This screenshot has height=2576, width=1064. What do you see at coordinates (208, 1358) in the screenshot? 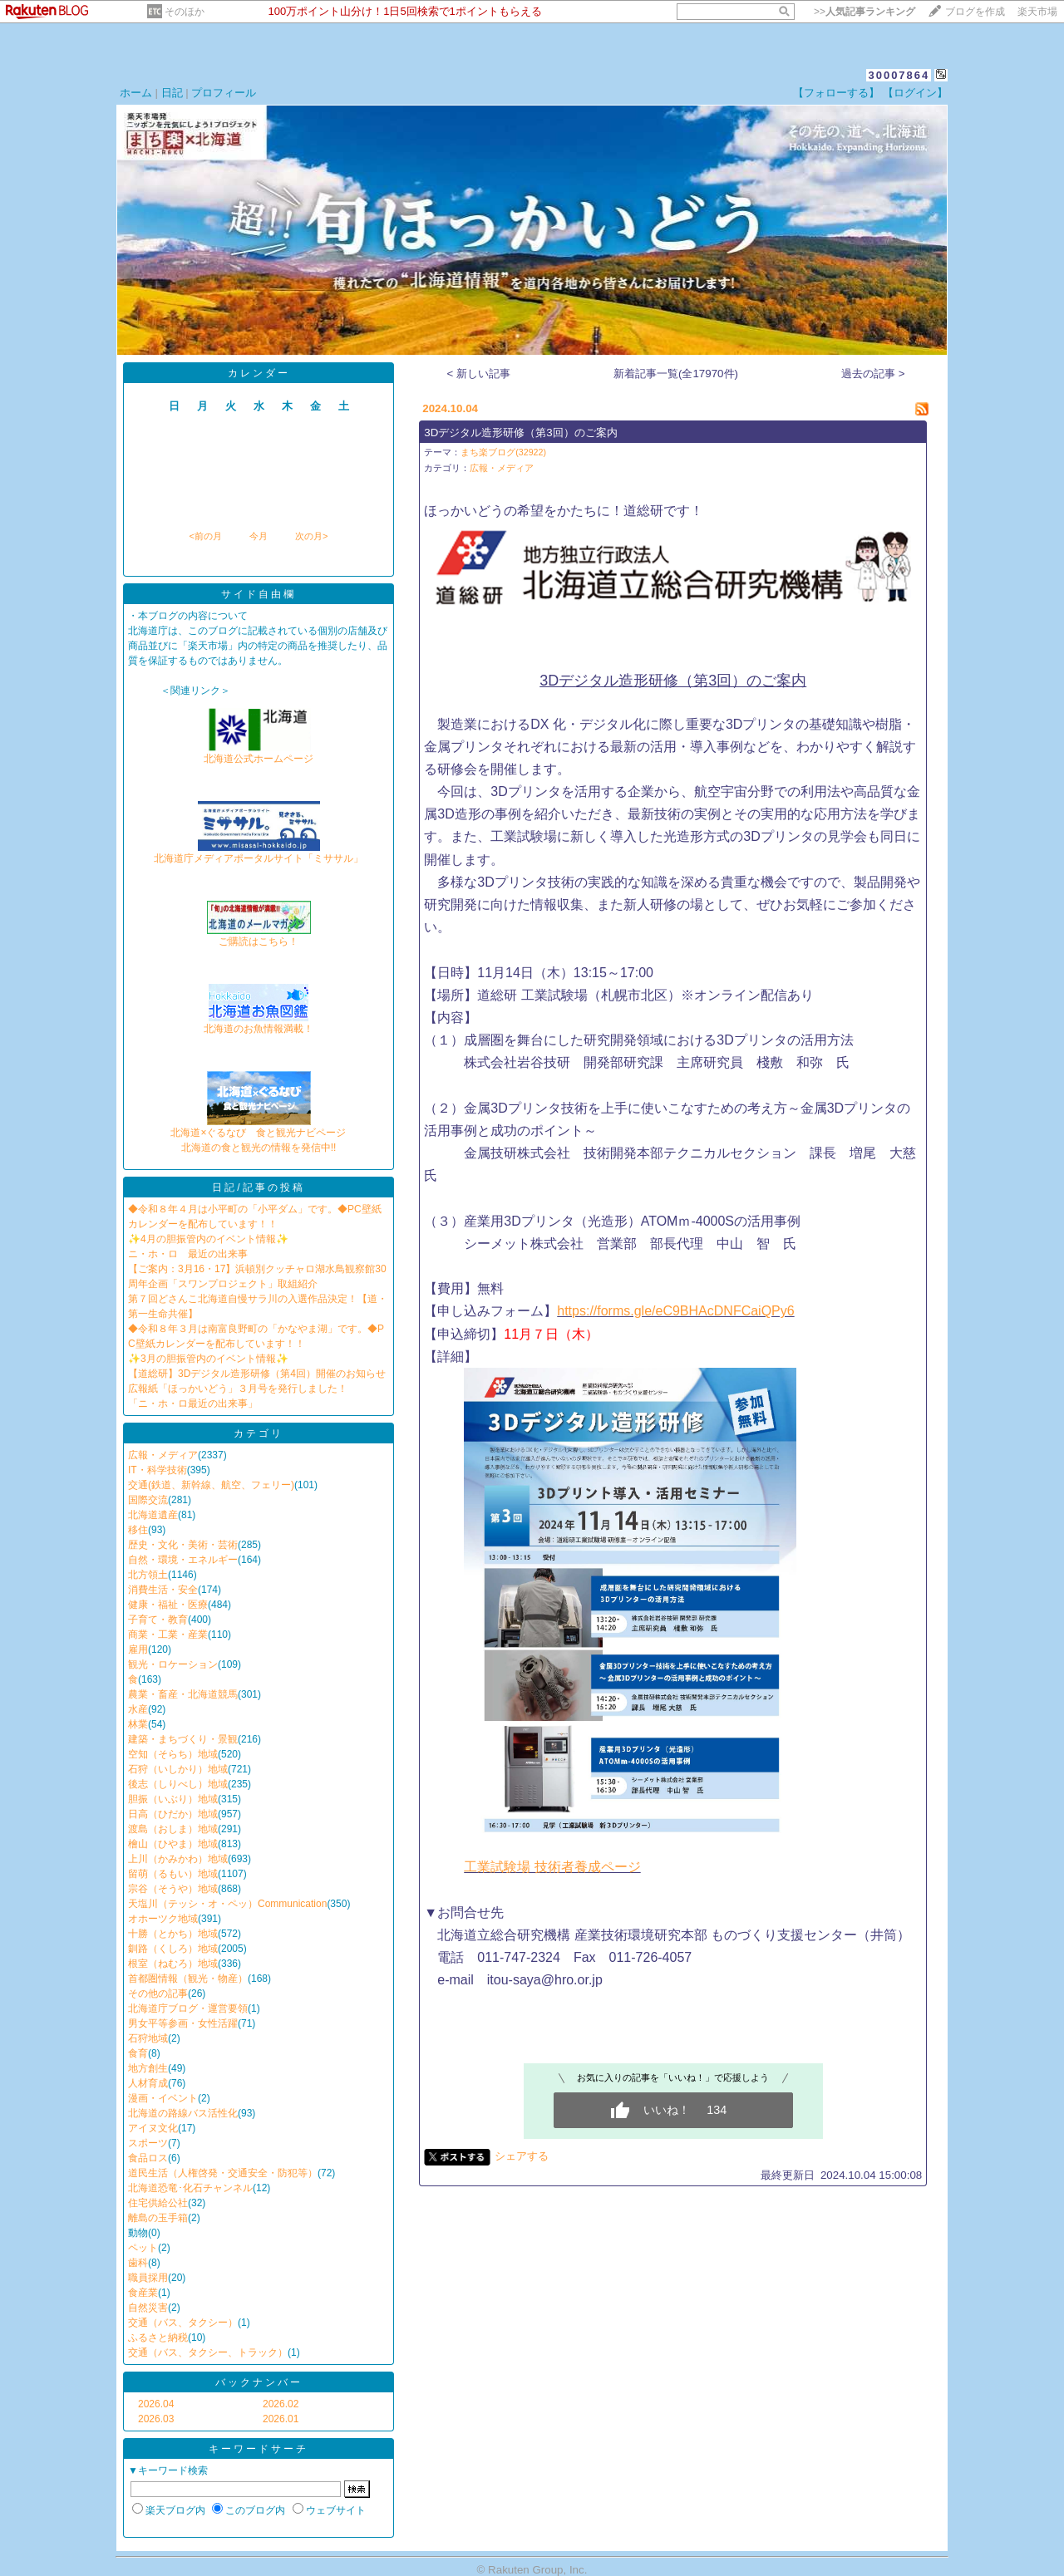
I see `✨3月の胆振管内のイベント情報✨` at bounding box center [208, 1358].